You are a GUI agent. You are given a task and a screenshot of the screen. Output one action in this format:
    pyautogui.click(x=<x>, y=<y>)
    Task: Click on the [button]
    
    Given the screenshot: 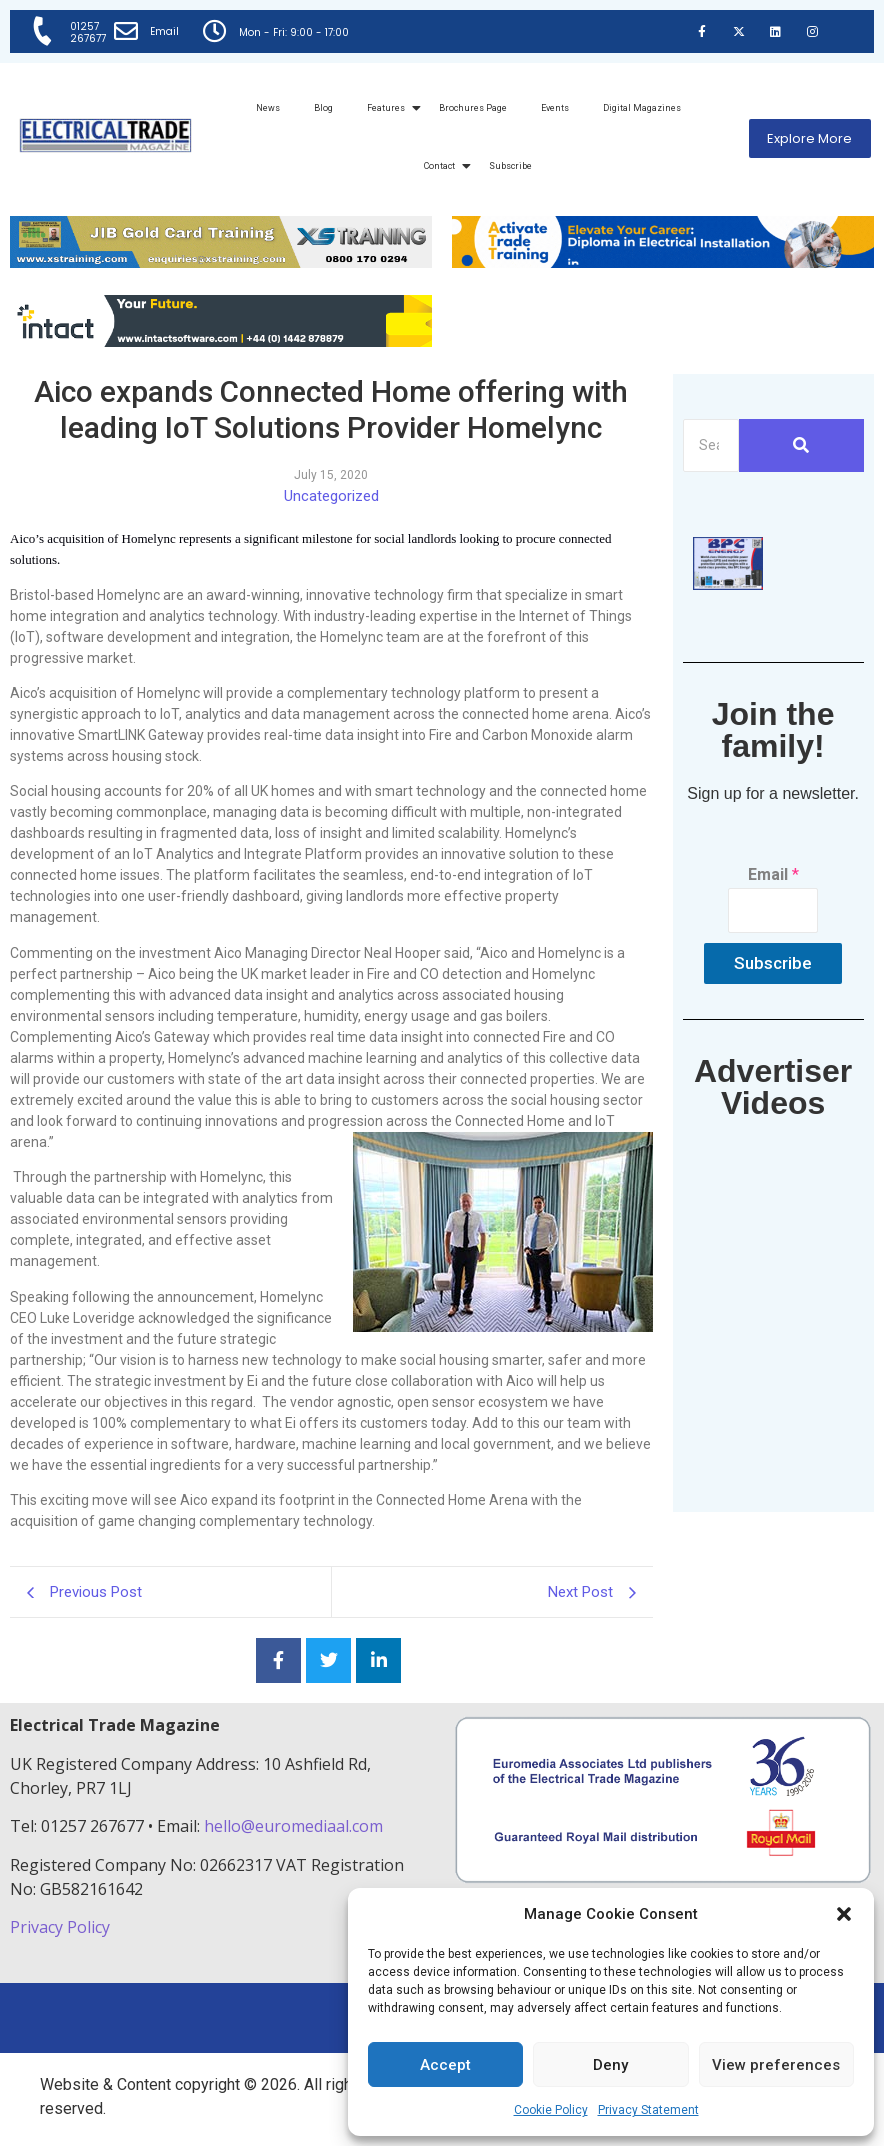 What is the action you would take?
    pyautogui.click(x=844, y=1914)
    